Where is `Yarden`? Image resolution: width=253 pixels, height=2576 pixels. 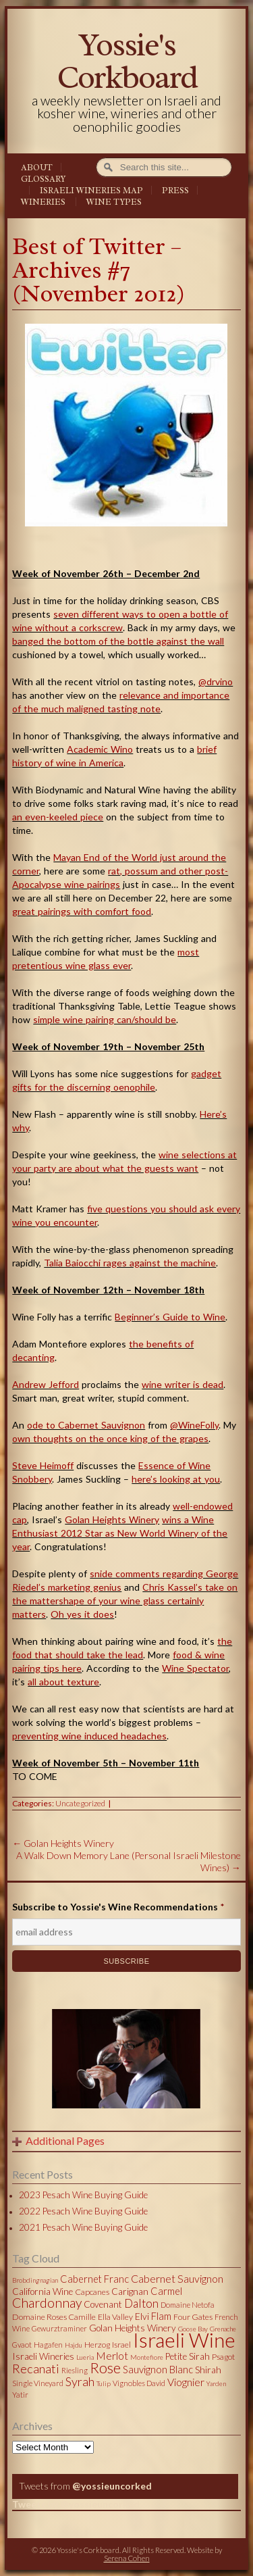 Yarden is located at coordinates (216, 2383).